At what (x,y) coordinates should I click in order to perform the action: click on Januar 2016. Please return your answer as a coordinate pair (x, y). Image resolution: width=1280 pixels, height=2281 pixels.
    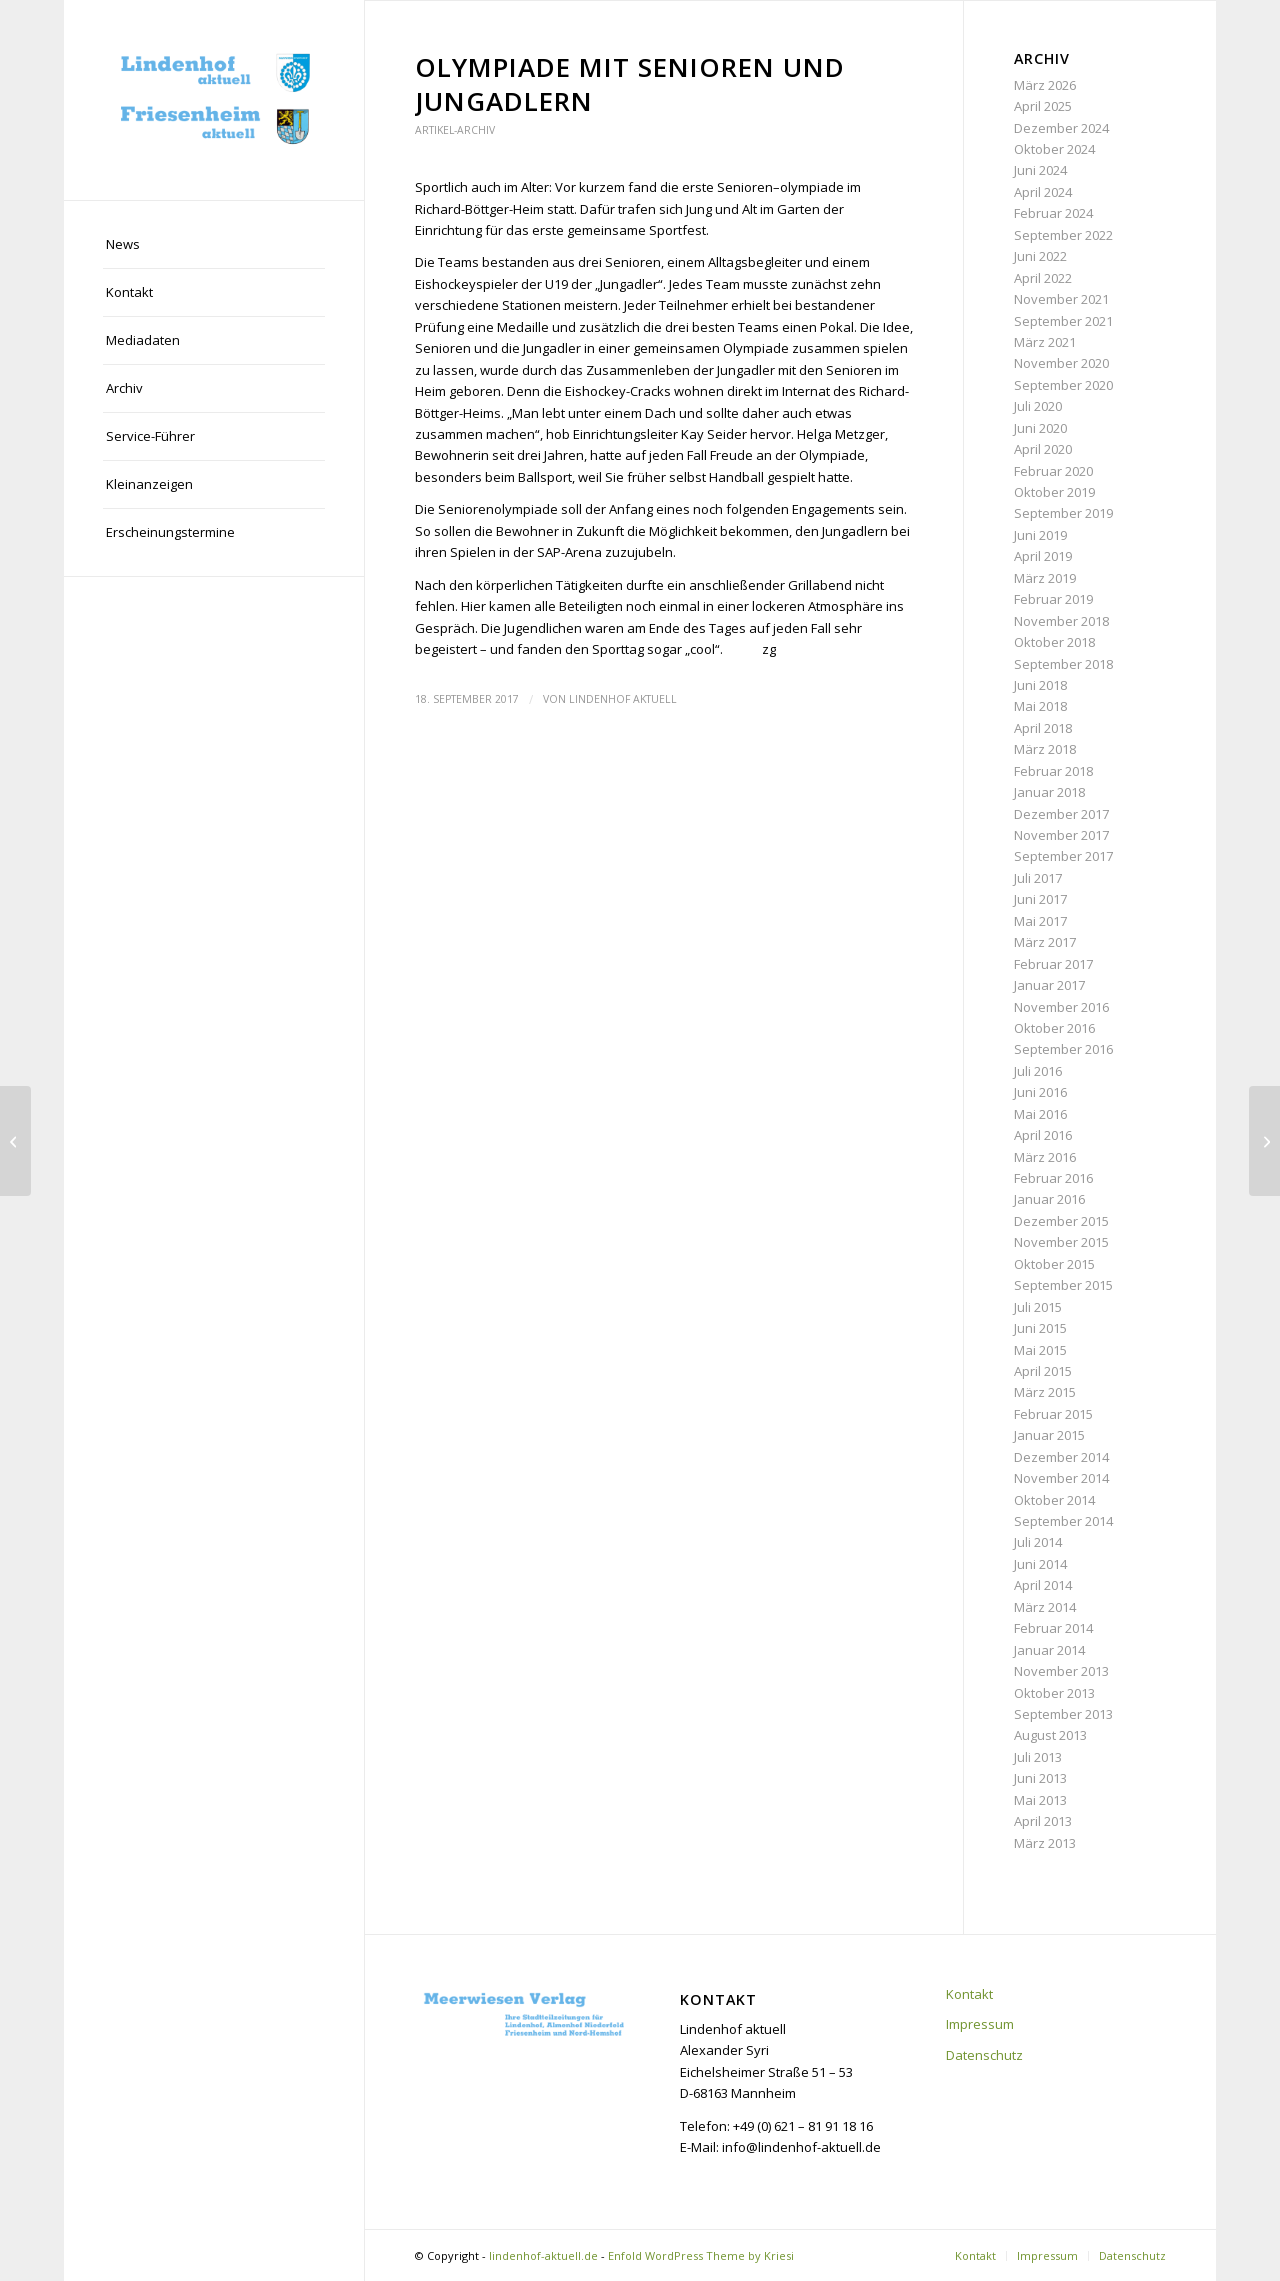
    Looking at the image, I should click on (1049, 1199).